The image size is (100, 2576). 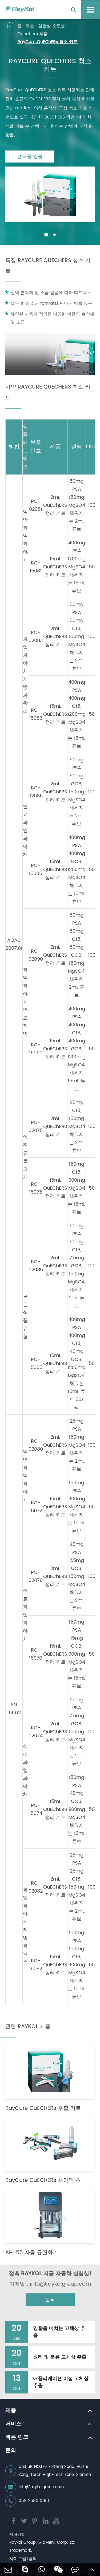 What do you see at coordinates (13, 2424) in the screenshot?
I see `서비스` at bounding box center [13, 2424].